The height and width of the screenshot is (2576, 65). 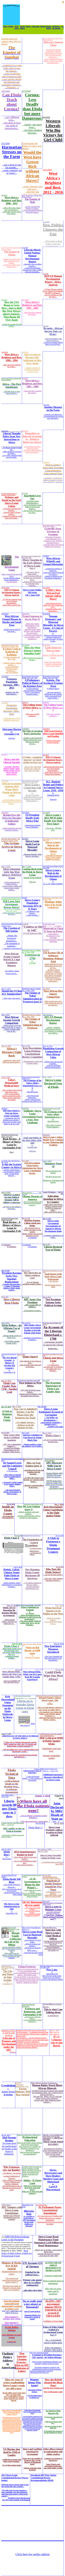 What do you see at coordinates (12, 1912) in the screenshot?
I see `Christopher Fyfe` at bounding box center [12, 1912].